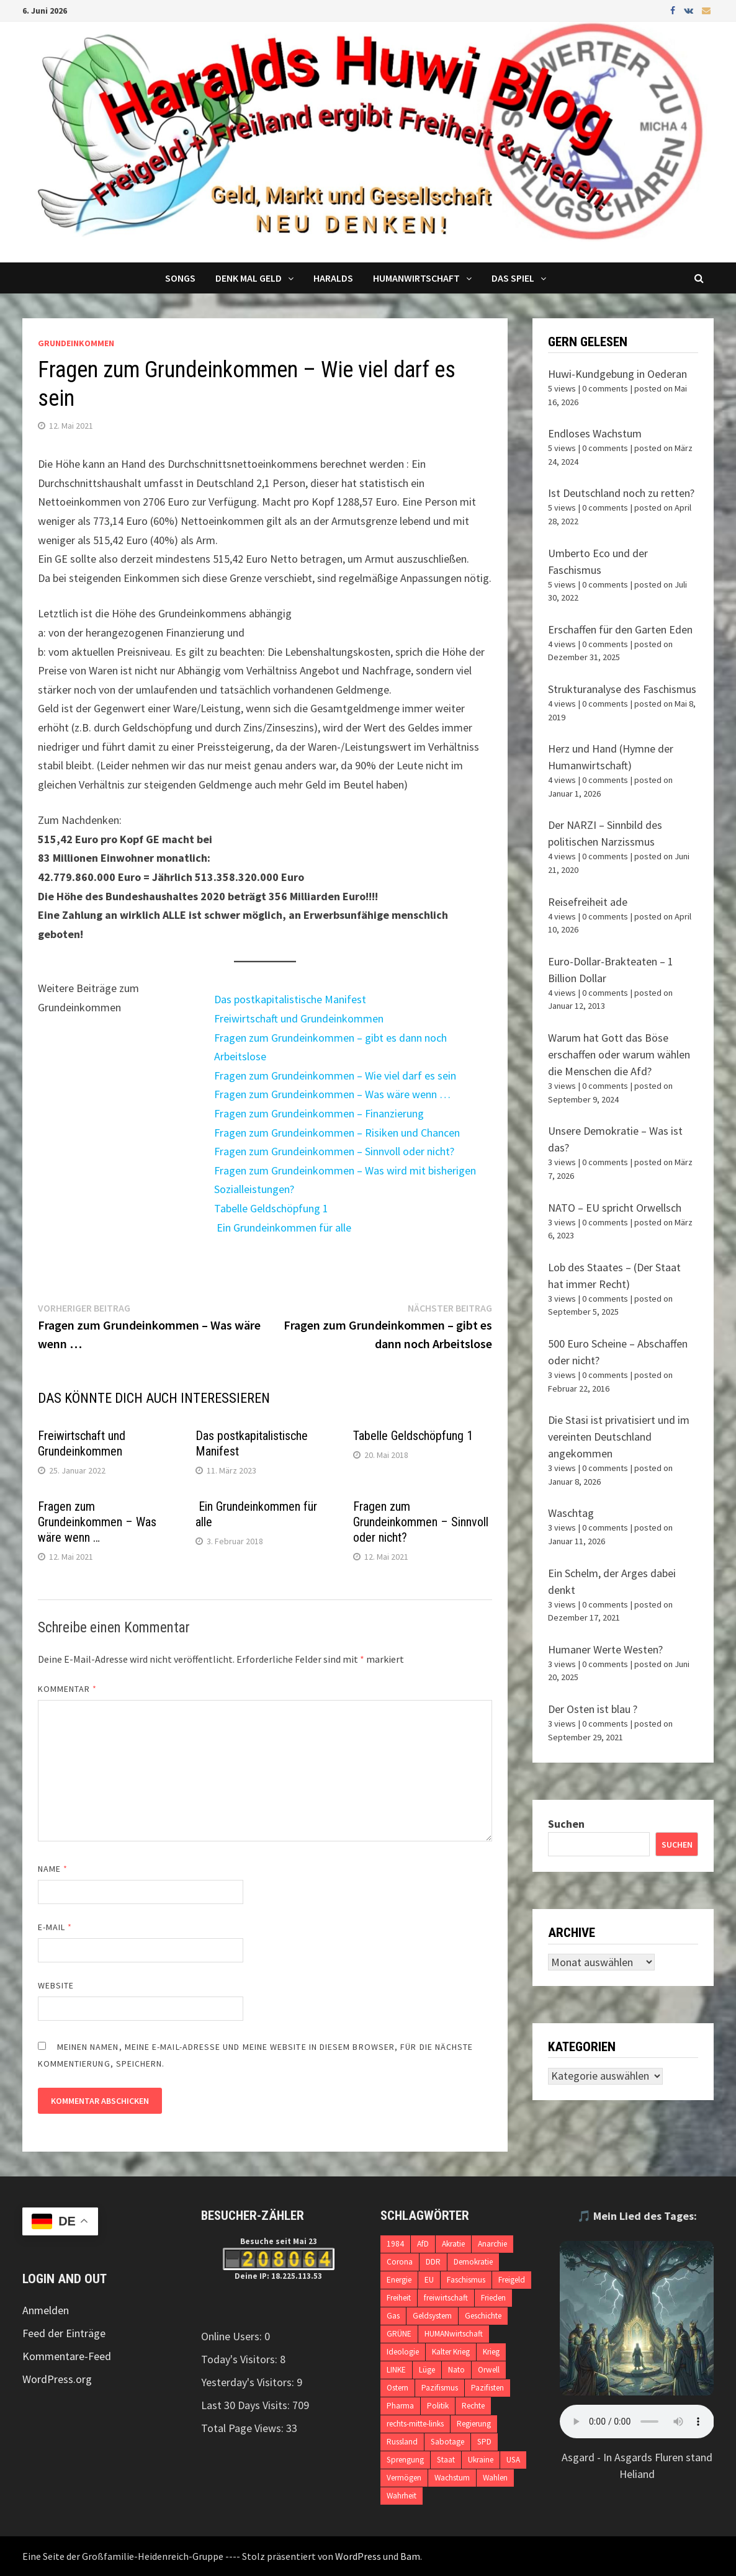 The image size is (736, 2576). I want to click on Denk mal Geld, so click(248, 278).